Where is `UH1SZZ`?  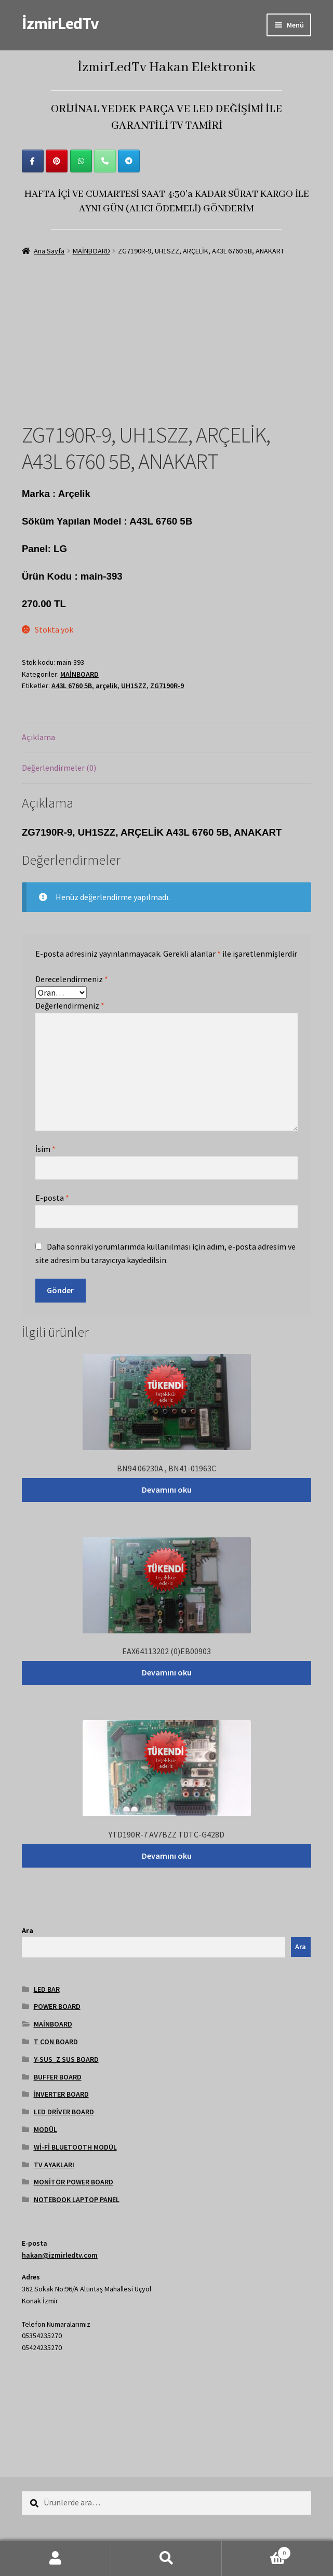 UH1SZZ is located at coordinates (133, 685).